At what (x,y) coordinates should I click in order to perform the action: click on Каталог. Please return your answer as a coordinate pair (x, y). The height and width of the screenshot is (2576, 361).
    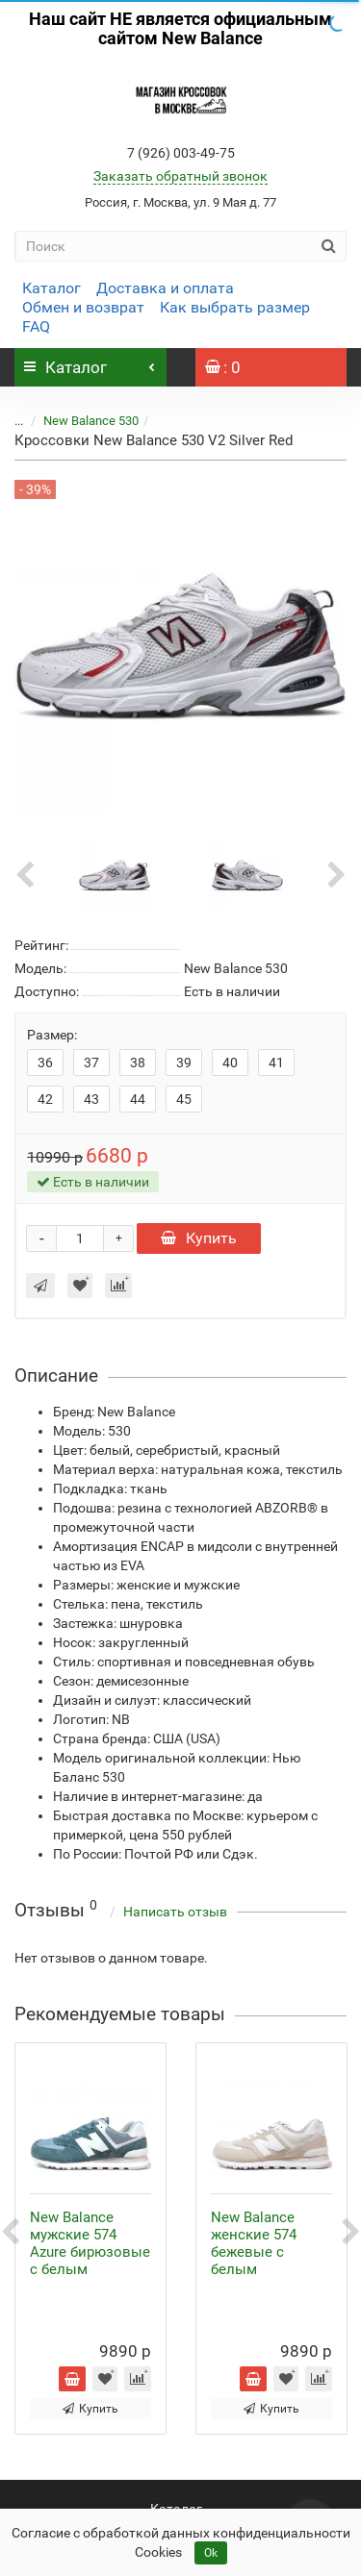
    Looking at the image, I should click on (51, 288).